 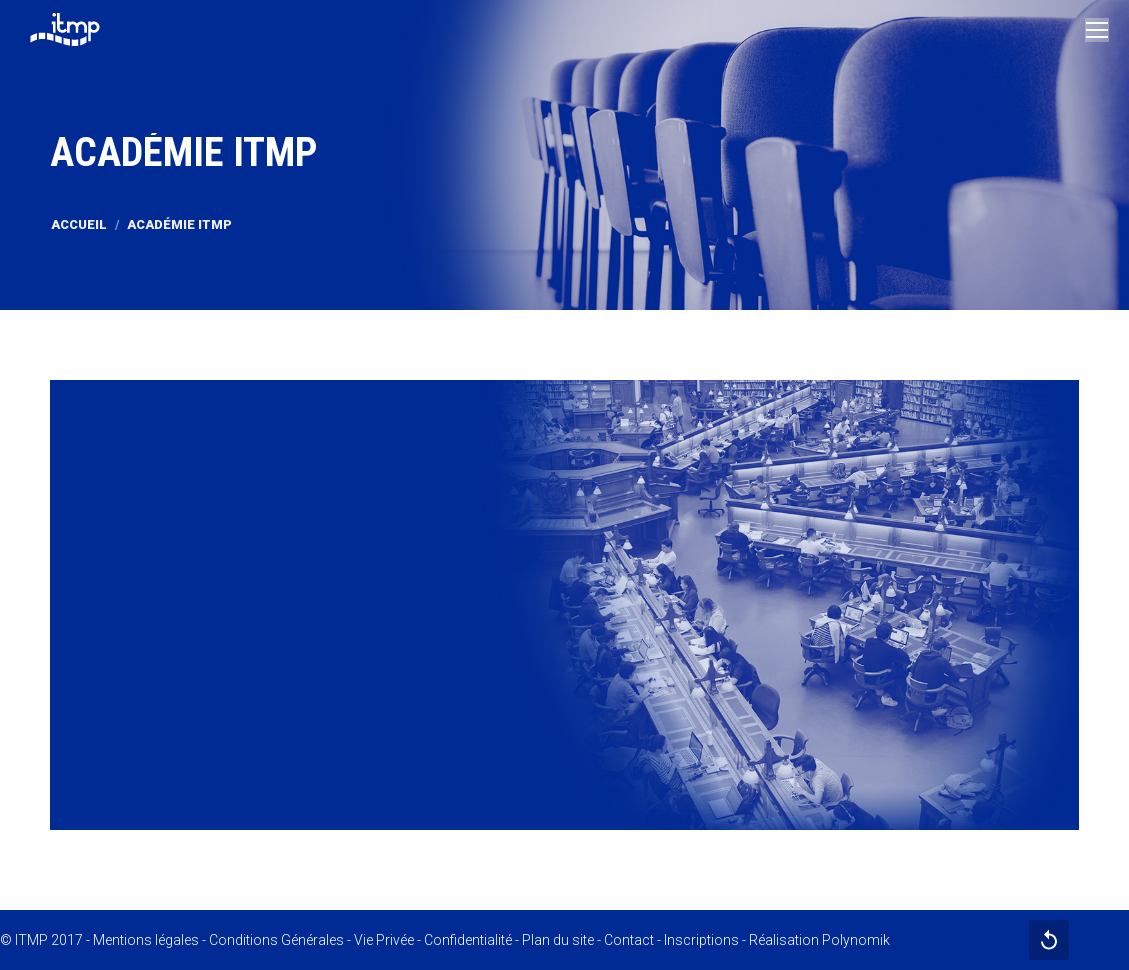 I want to click on Conditions Générales, so click(x=276, y=940).